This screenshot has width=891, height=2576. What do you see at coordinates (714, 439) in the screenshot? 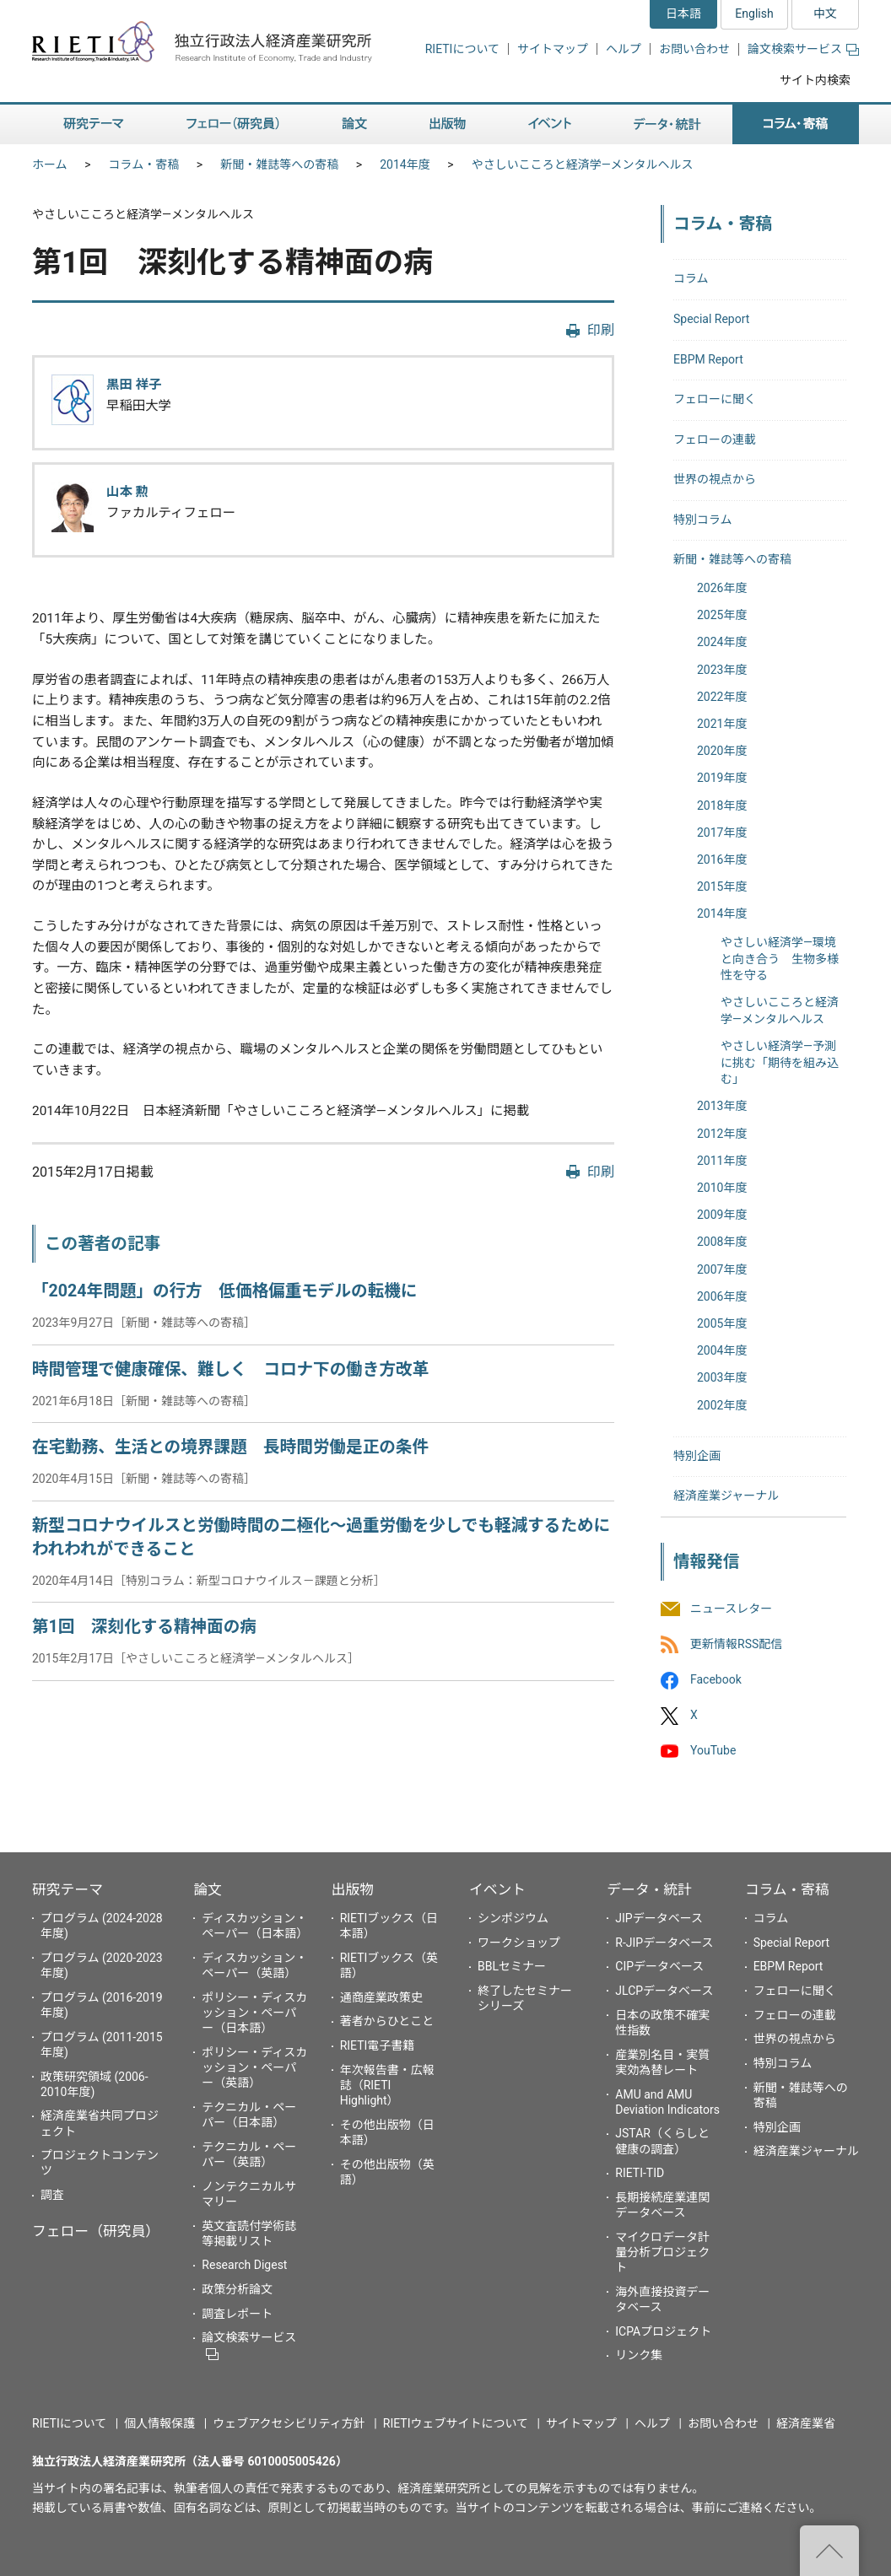
I see `フェローの連載` at bounding box center [714, 439].